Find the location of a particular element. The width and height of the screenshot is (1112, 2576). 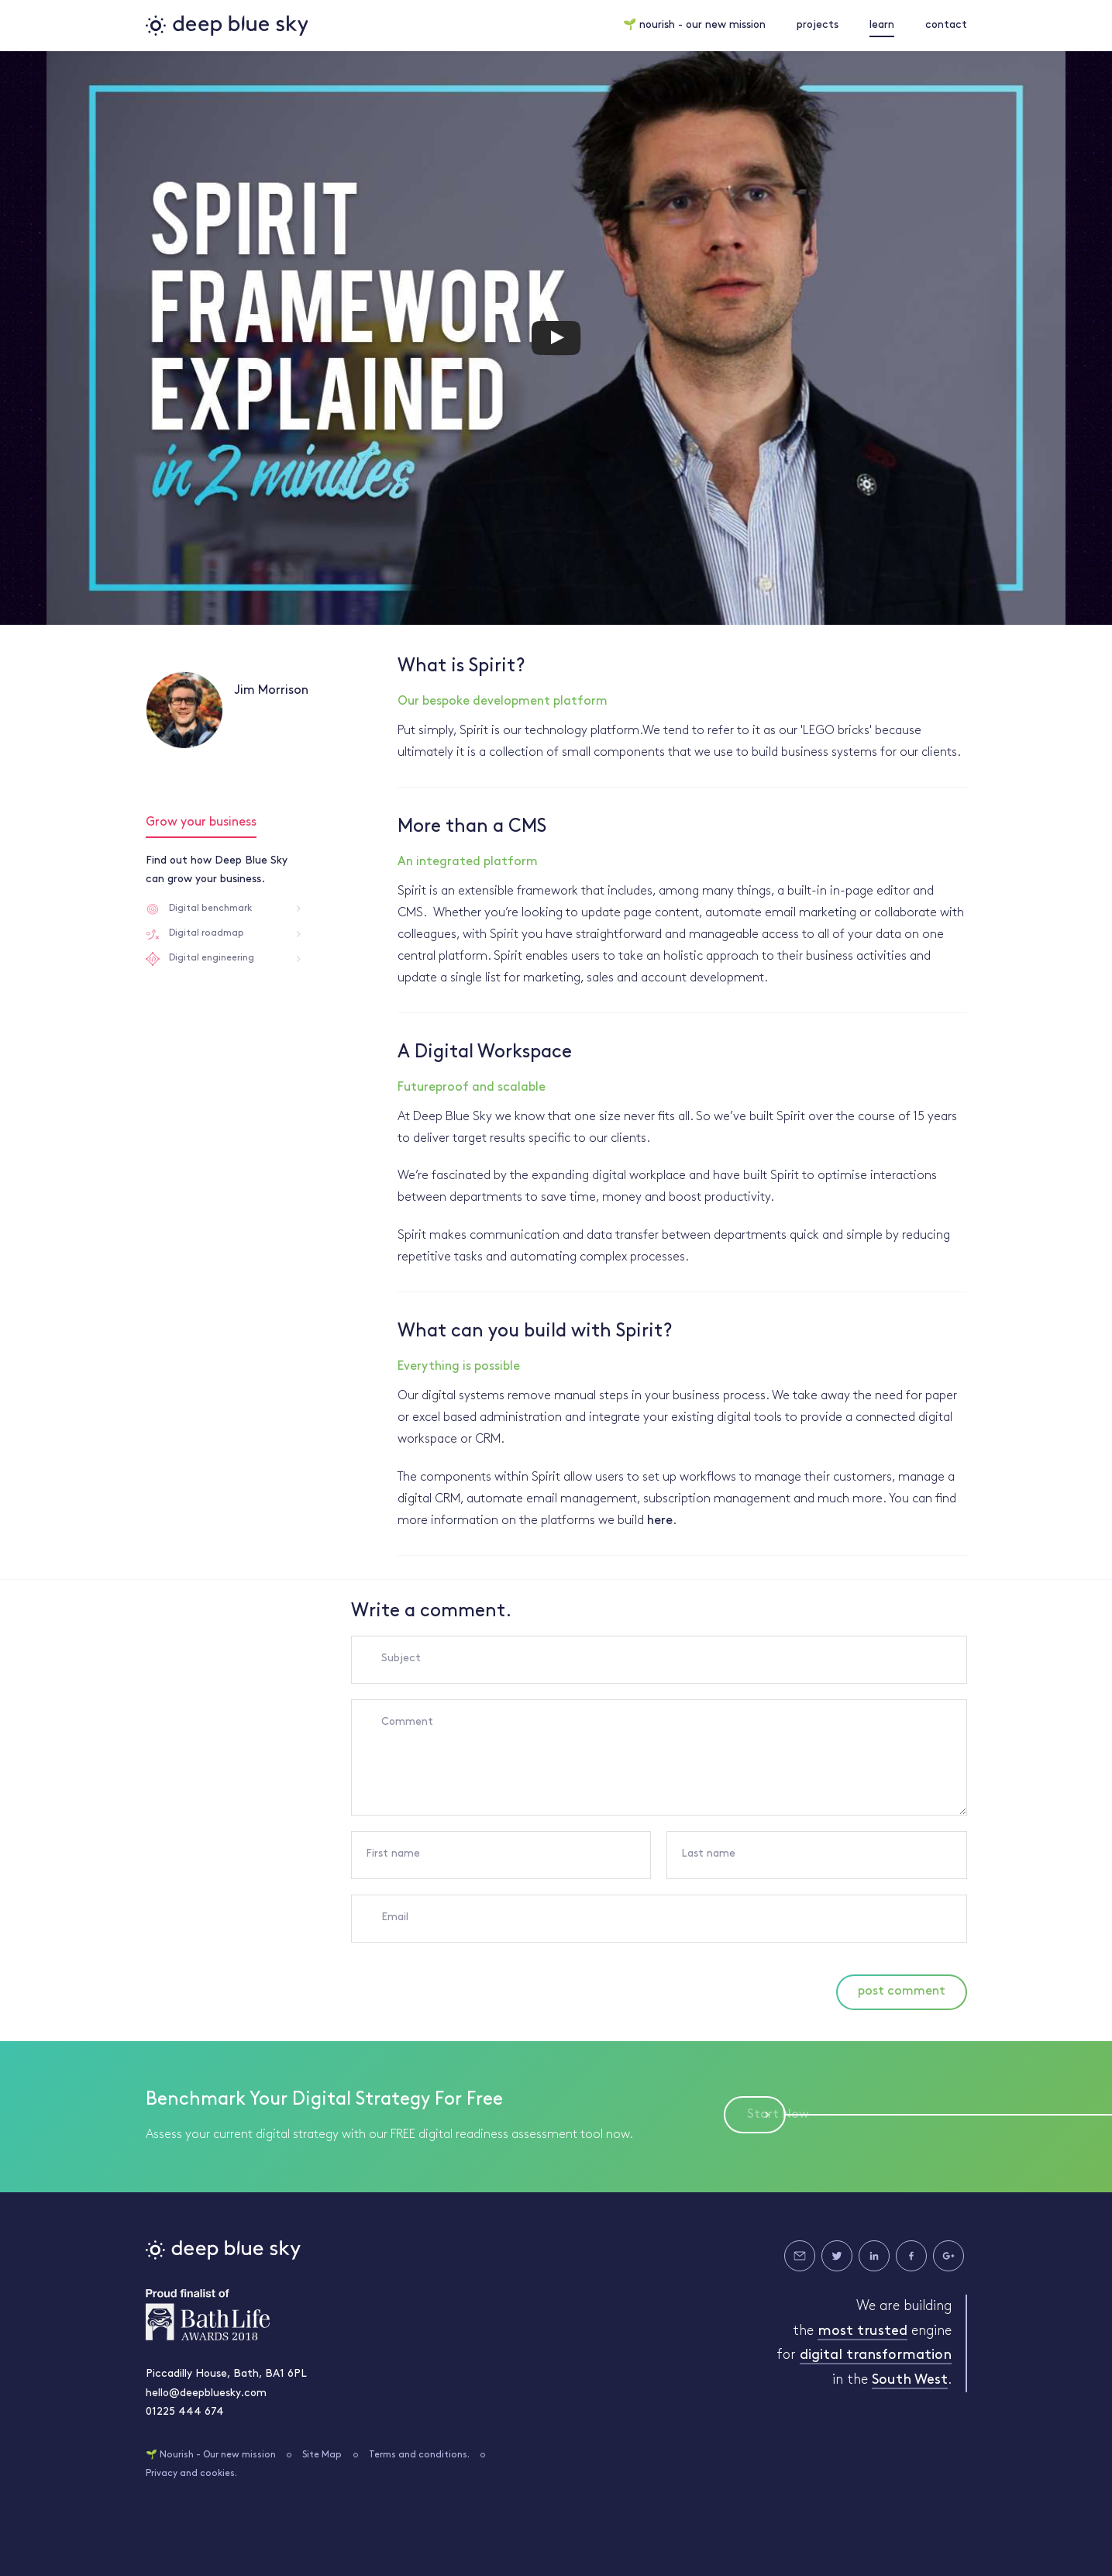

Site Map is located at coordinates (322, 2455).